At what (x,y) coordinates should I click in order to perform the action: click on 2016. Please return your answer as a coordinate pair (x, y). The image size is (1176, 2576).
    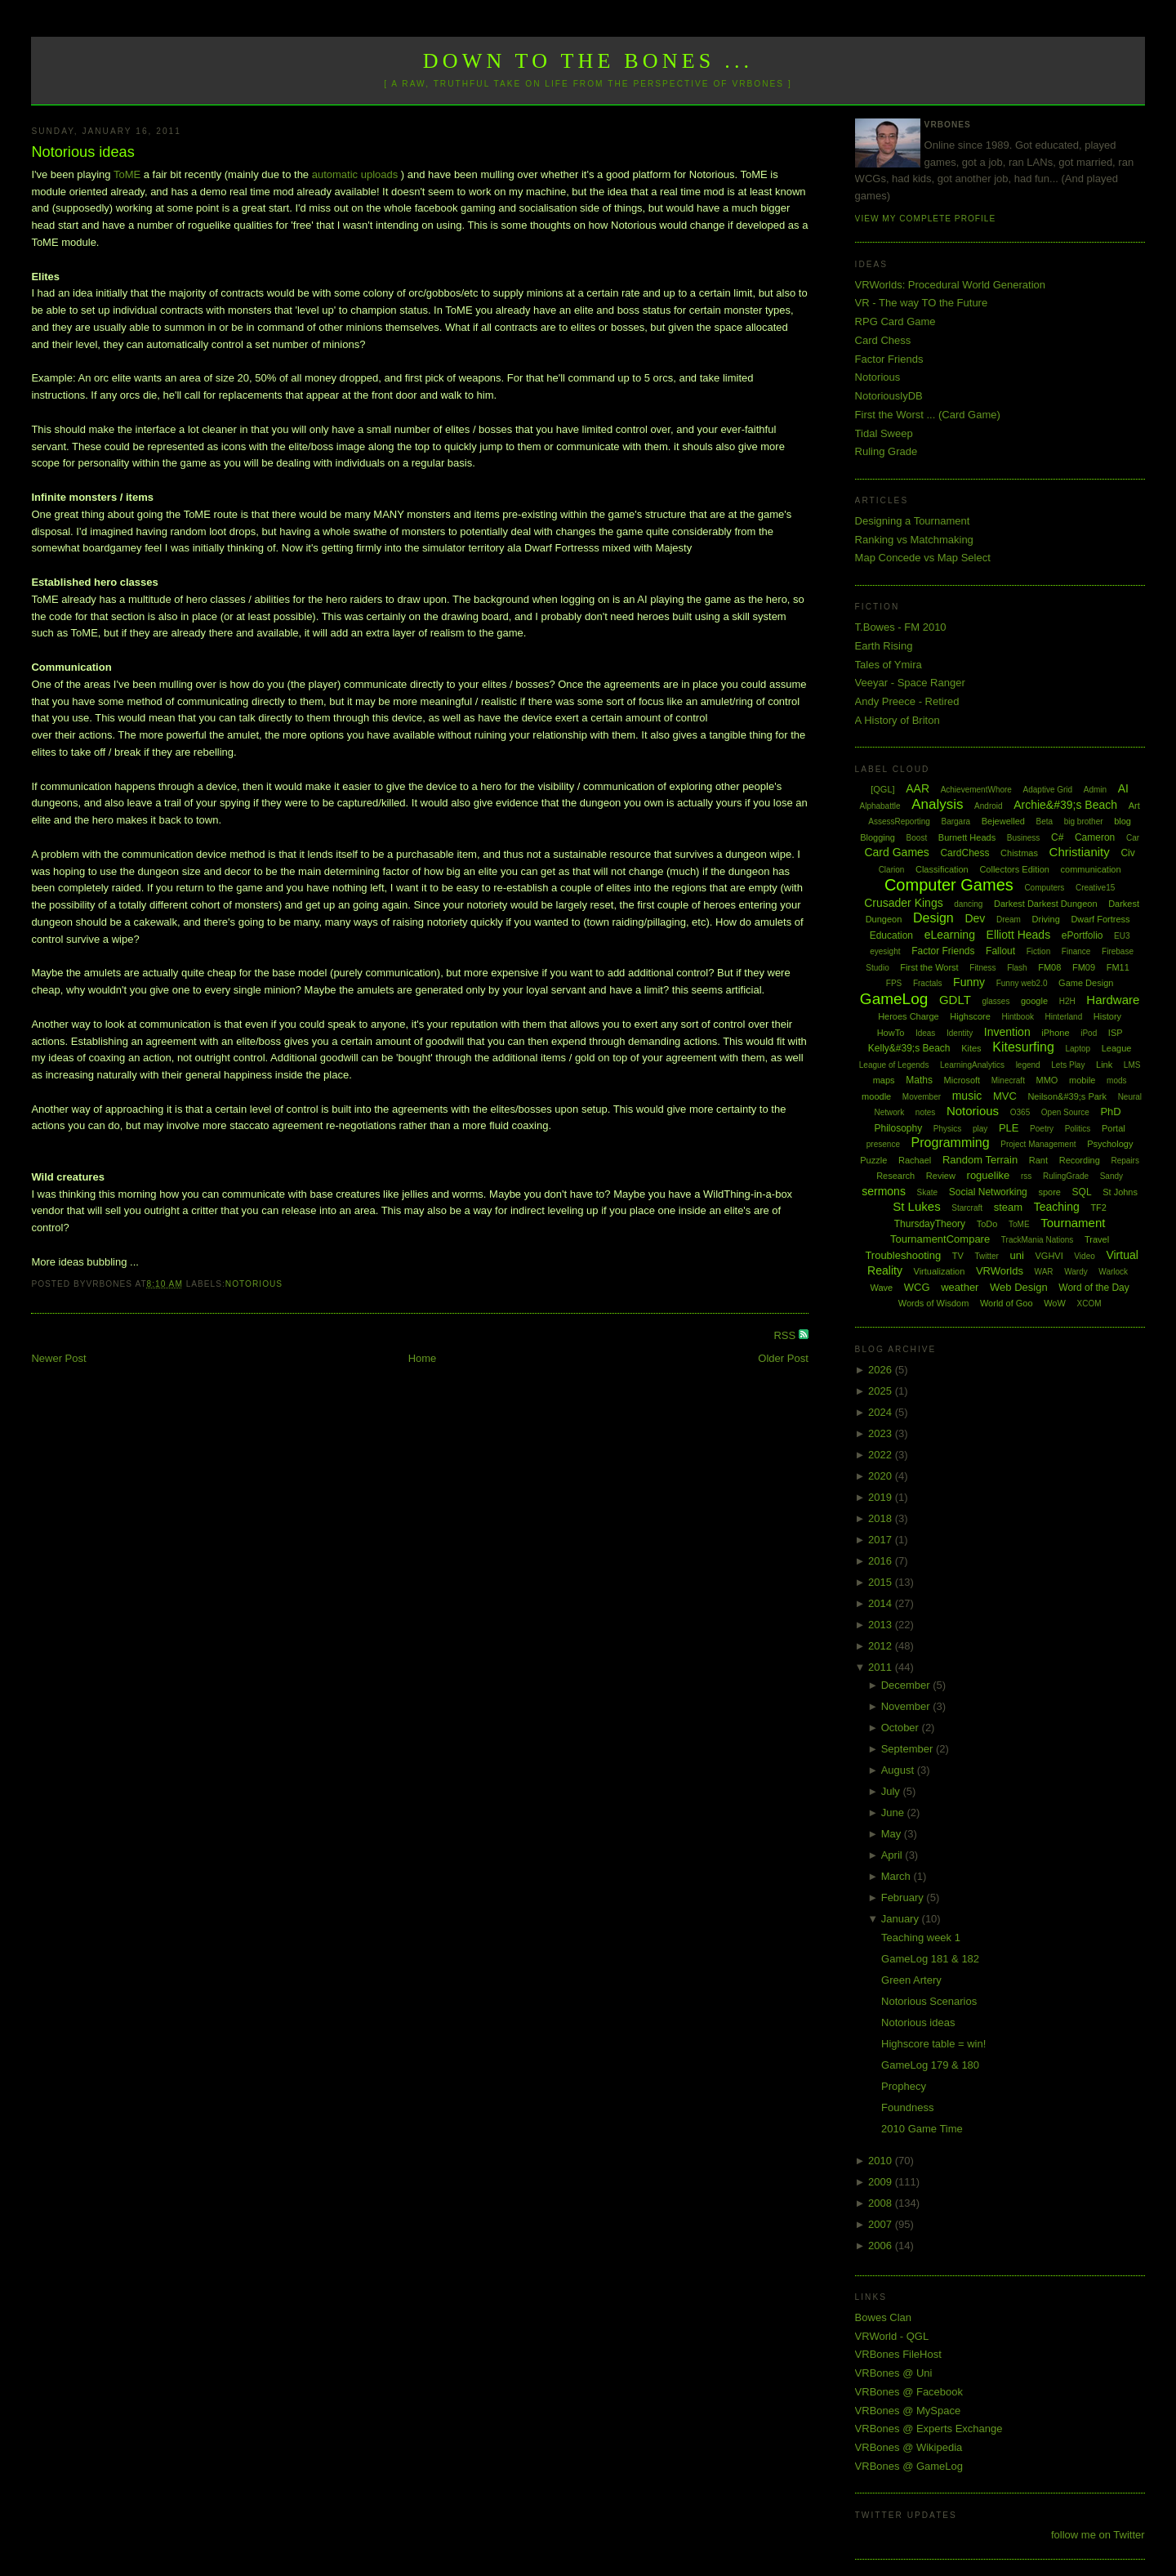
    Looking at the image, I should click on (881, 1561).